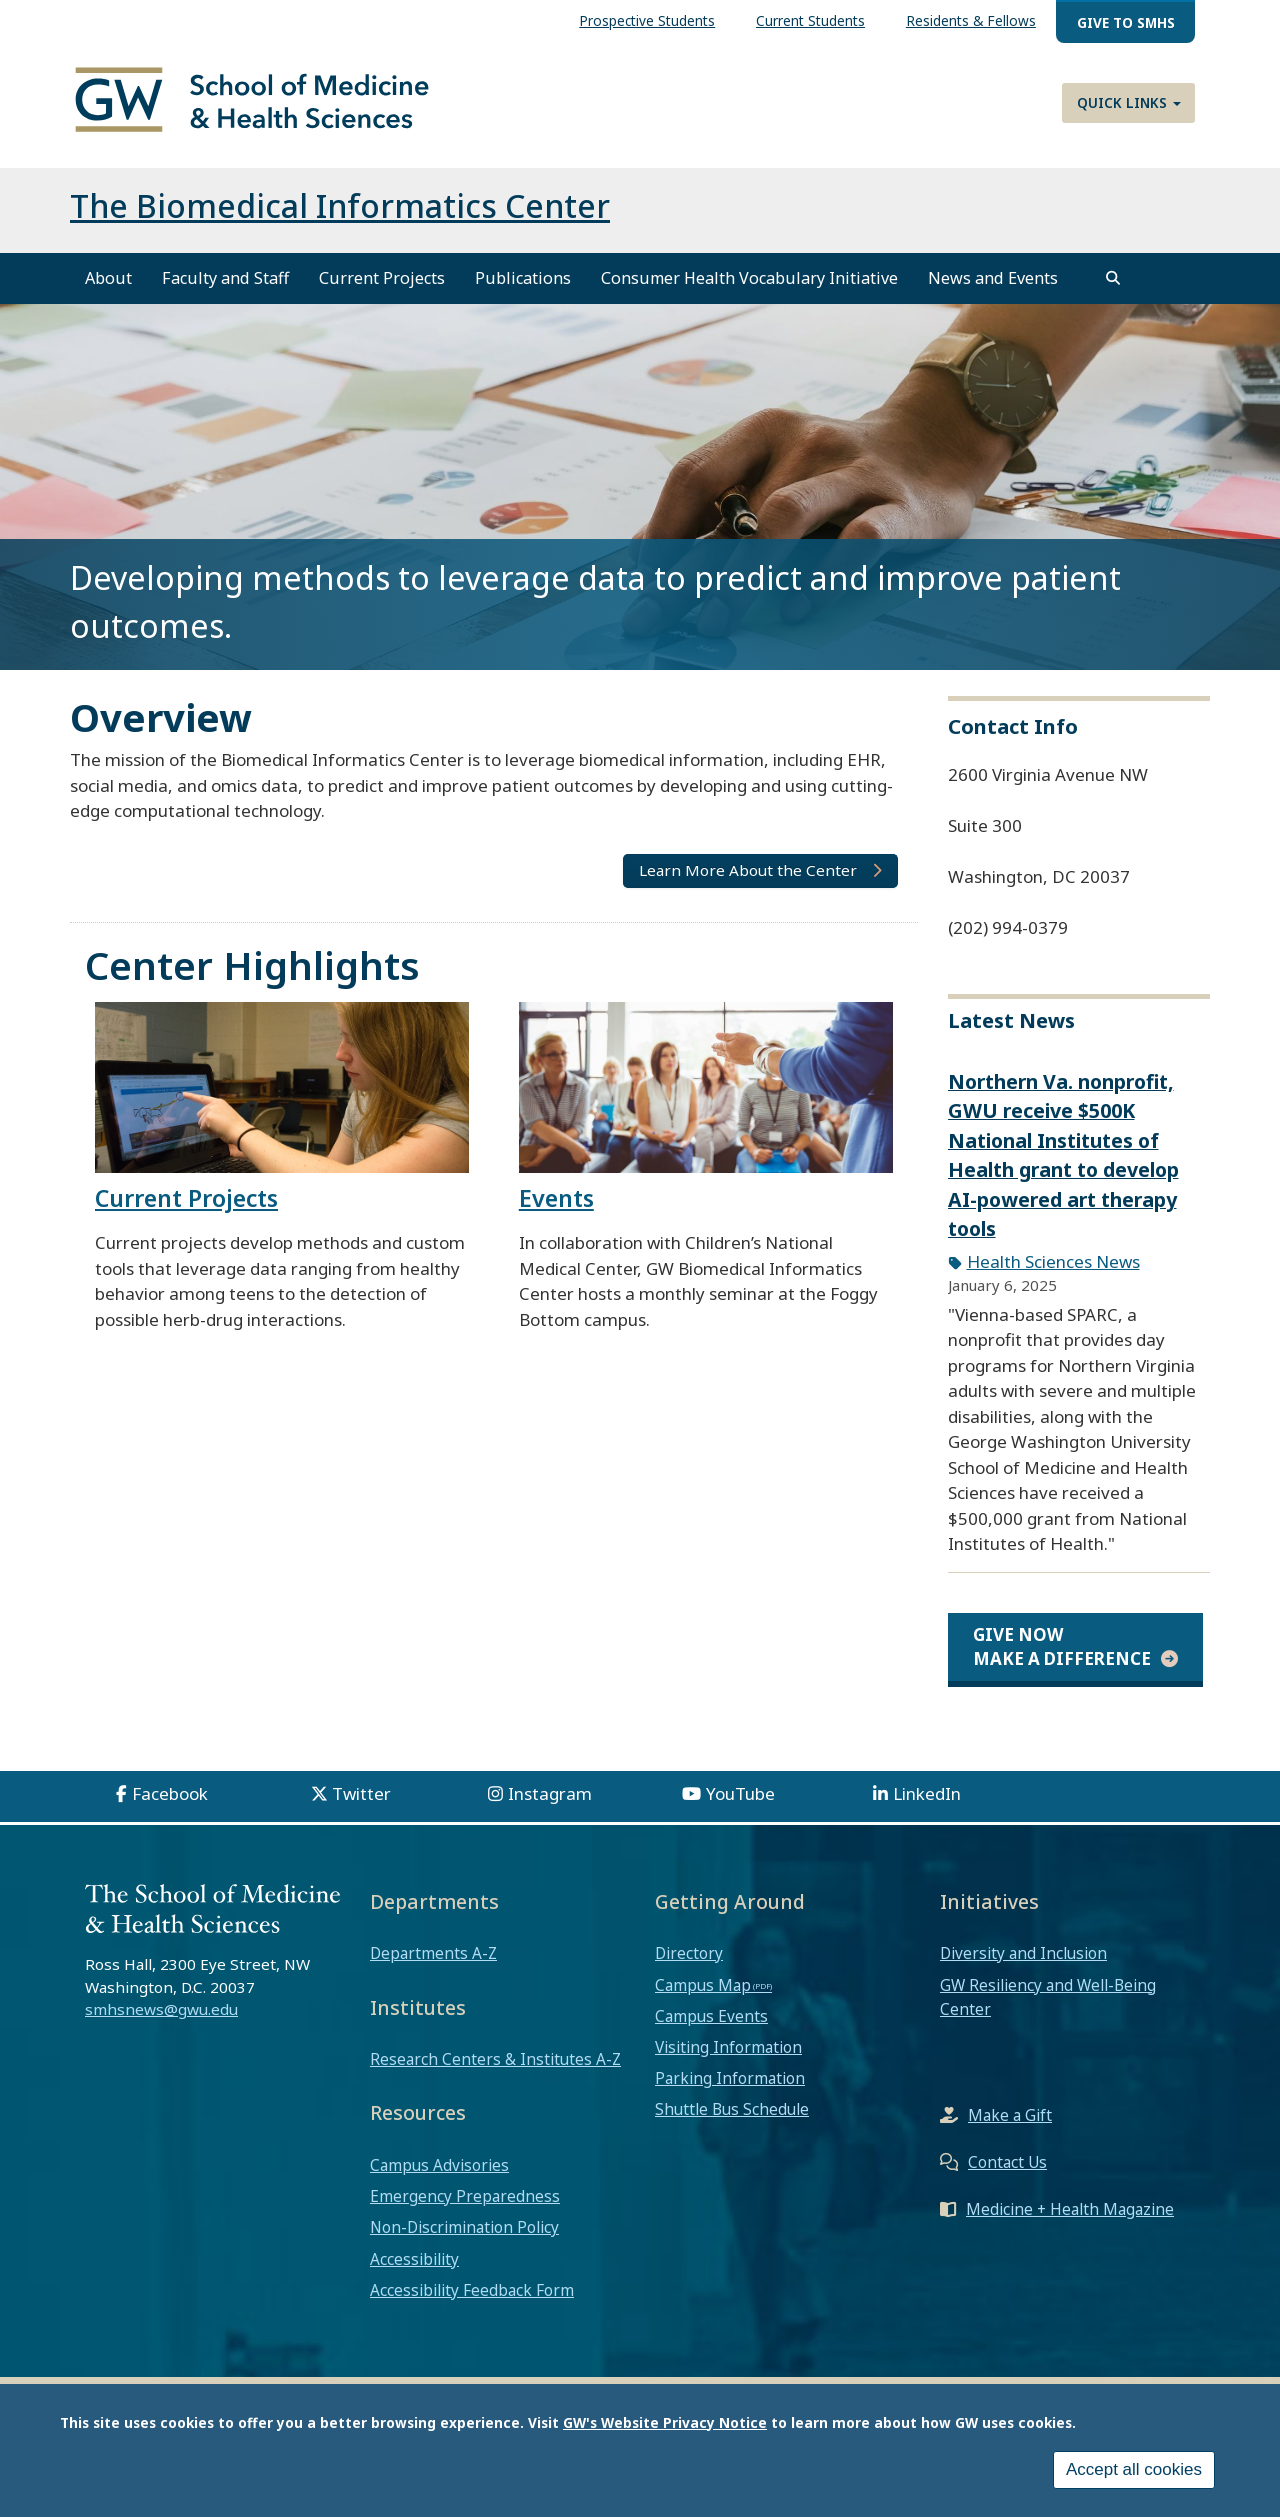 Image resolution: width=1280 pixels, height=2517 pixels. Describe the element at coordinates (170, 1793) in the screenshot. I see `Facebook` at that location.